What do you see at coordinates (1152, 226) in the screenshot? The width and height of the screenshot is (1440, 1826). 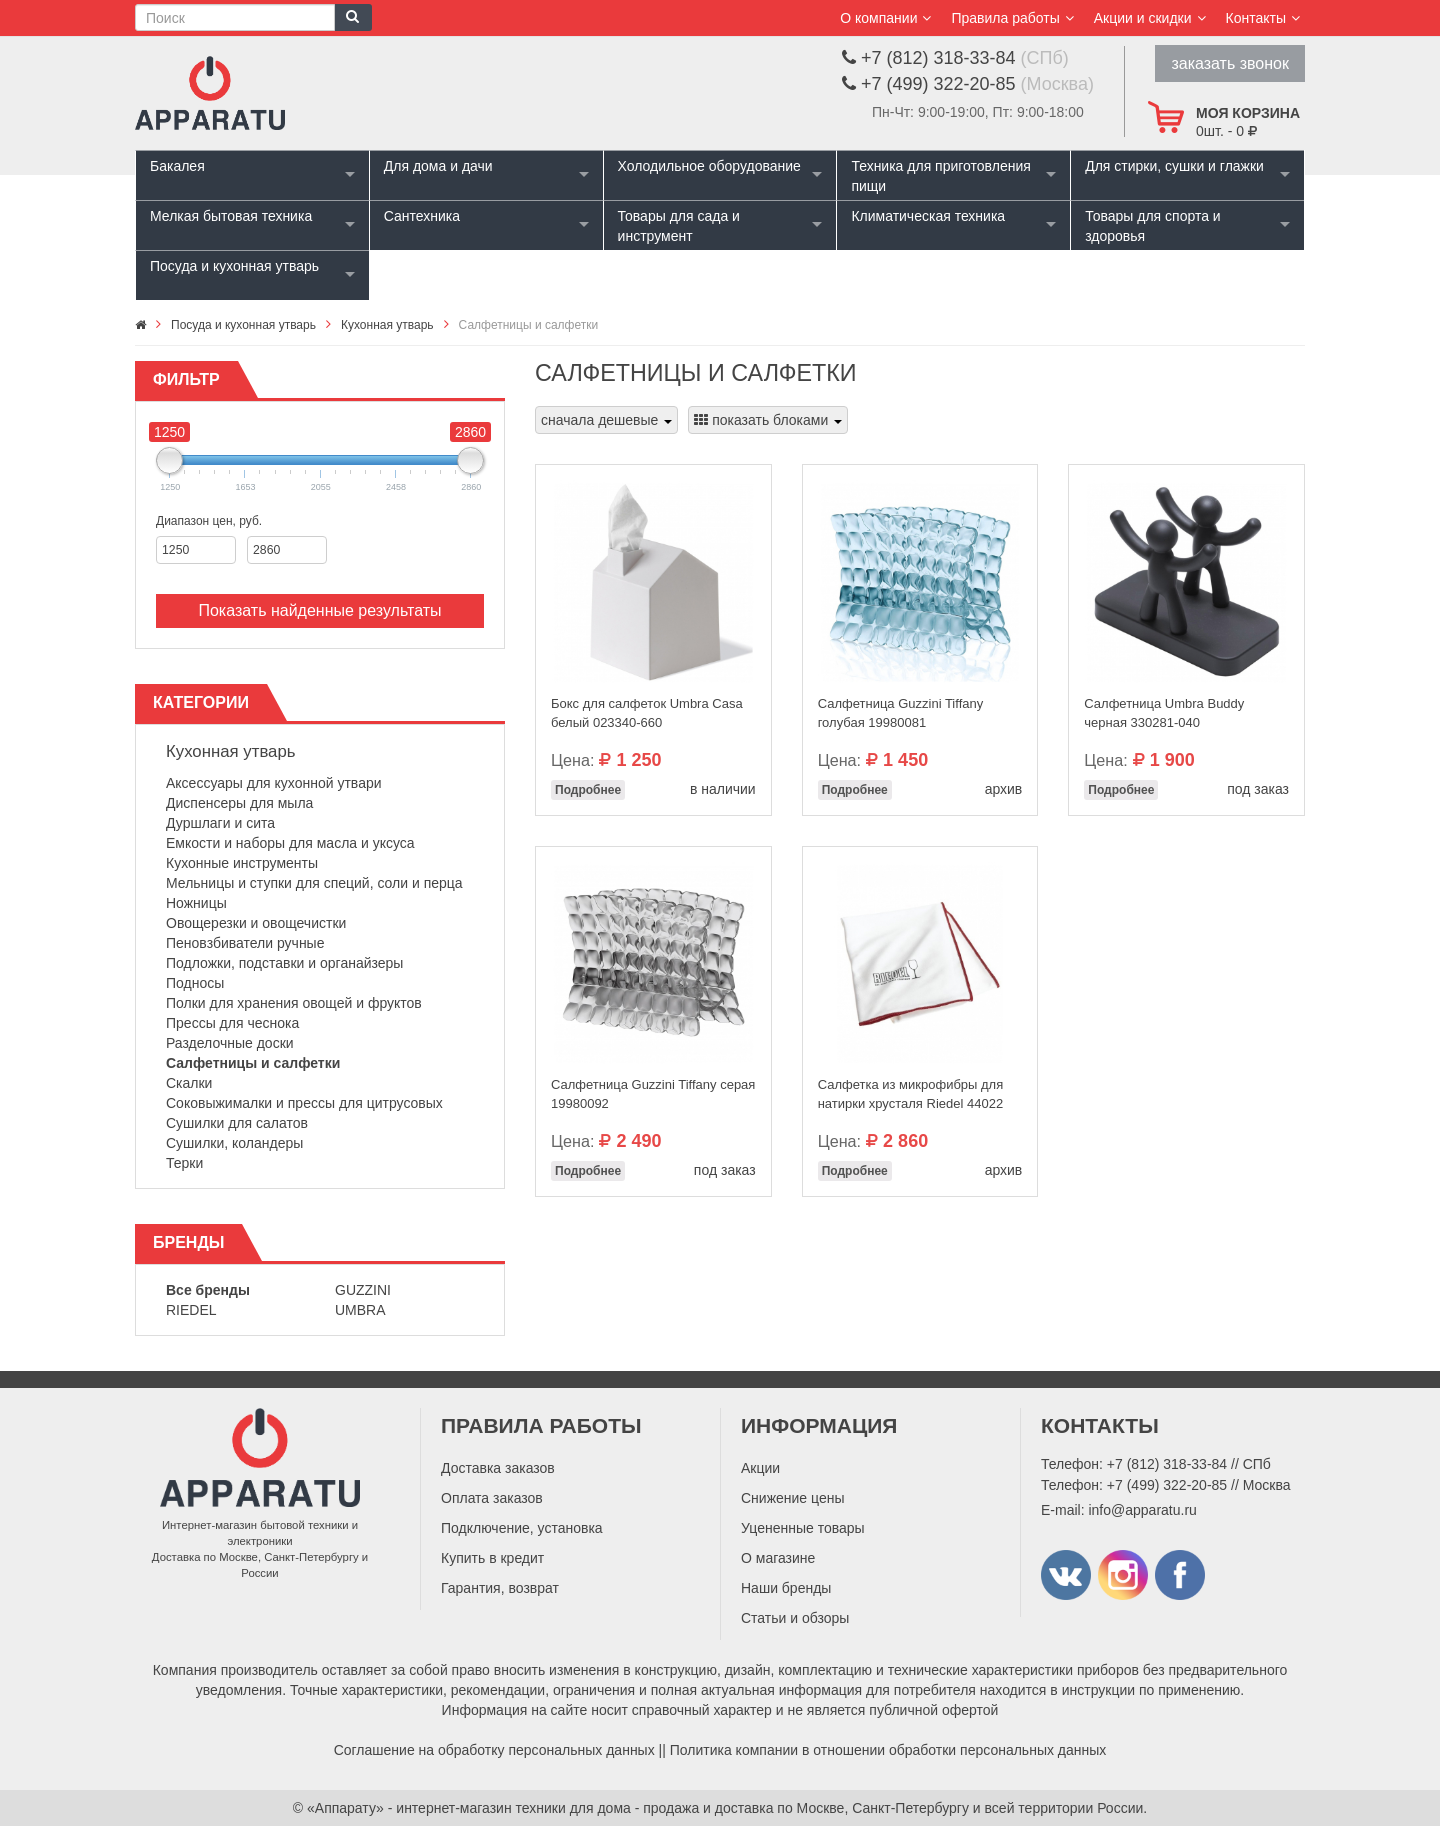 I see `Товары для спорта и здоровья` at bounding box center [1152, 226].